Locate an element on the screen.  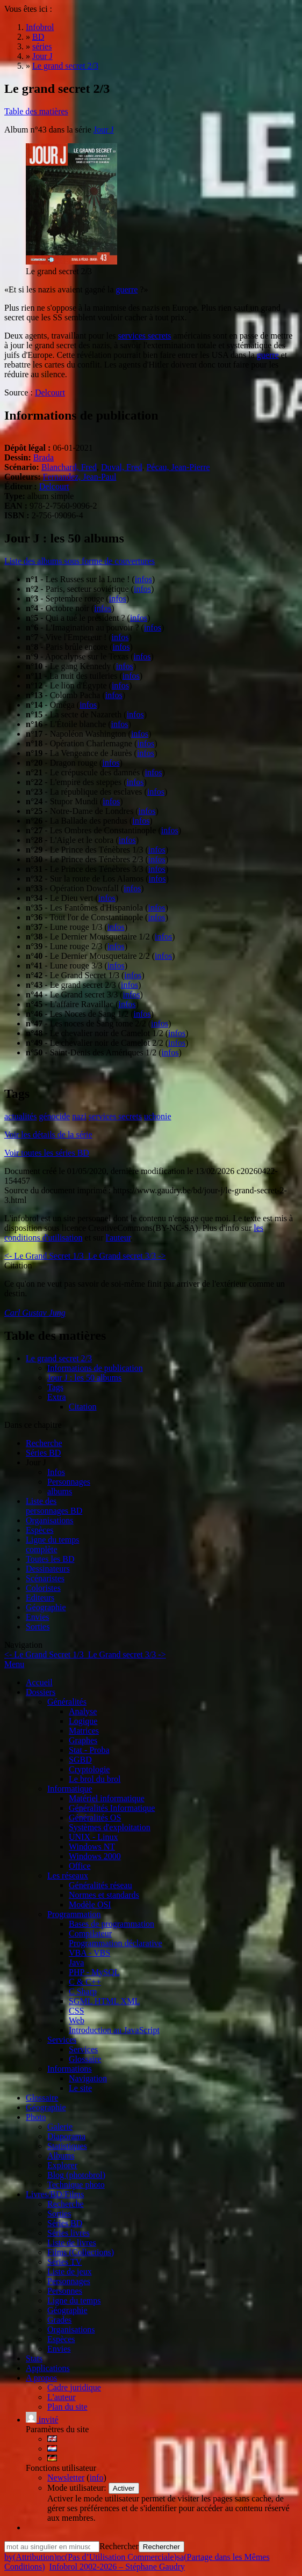
Newsletter is located at coordinates (65, 2477).